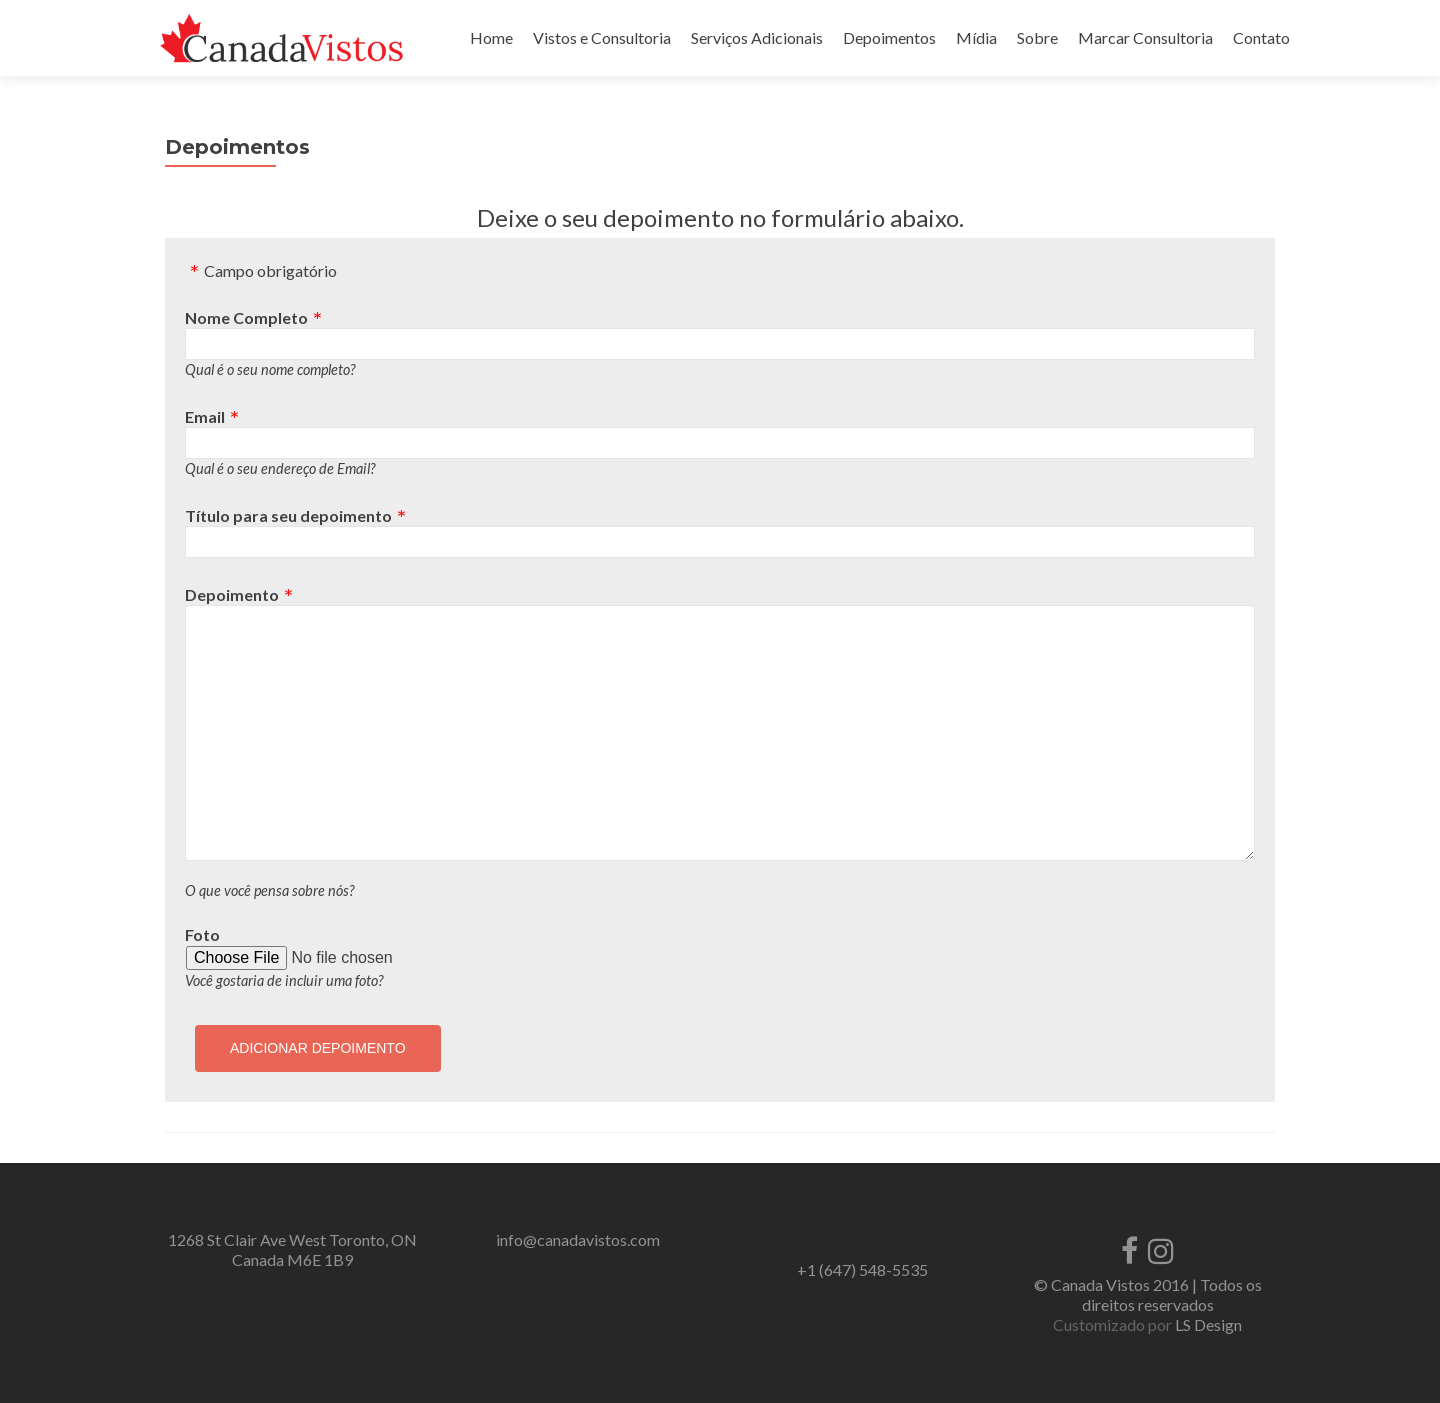  I want to click on Depoimentos, so click(889, 37).